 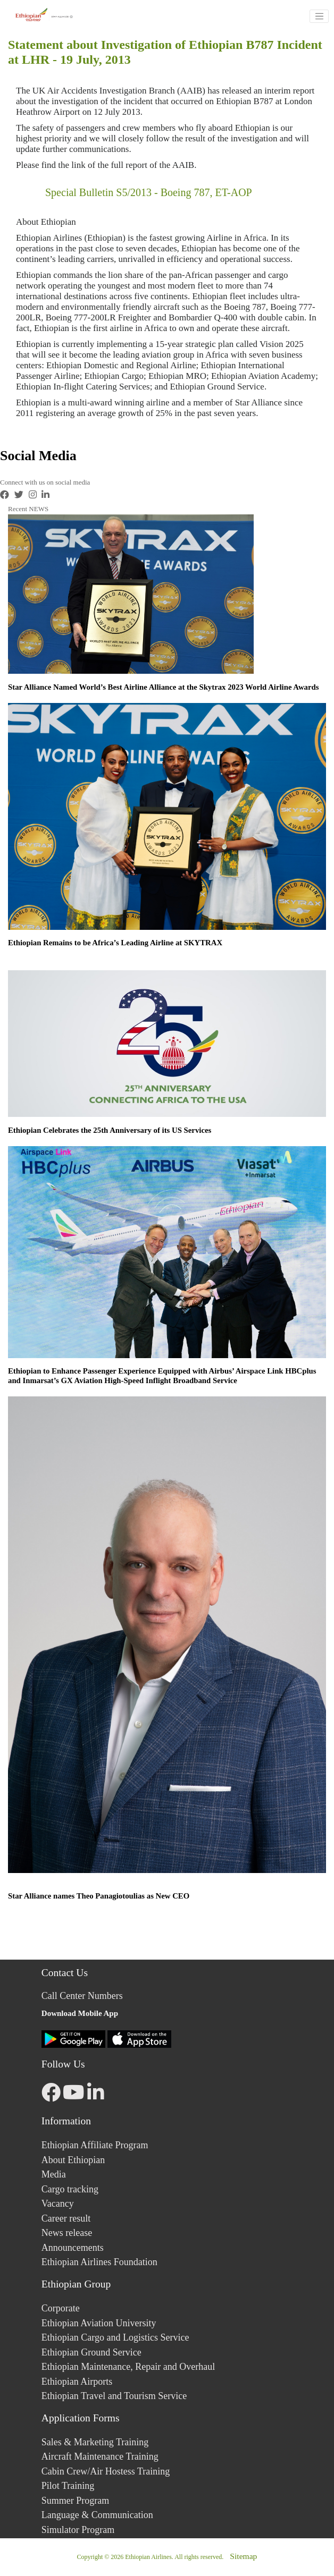 What do you see at coordinates (99, 2456) in the screenshot?
I see `Aircraft Maintenance Training` at bounding box center [99, 2456].